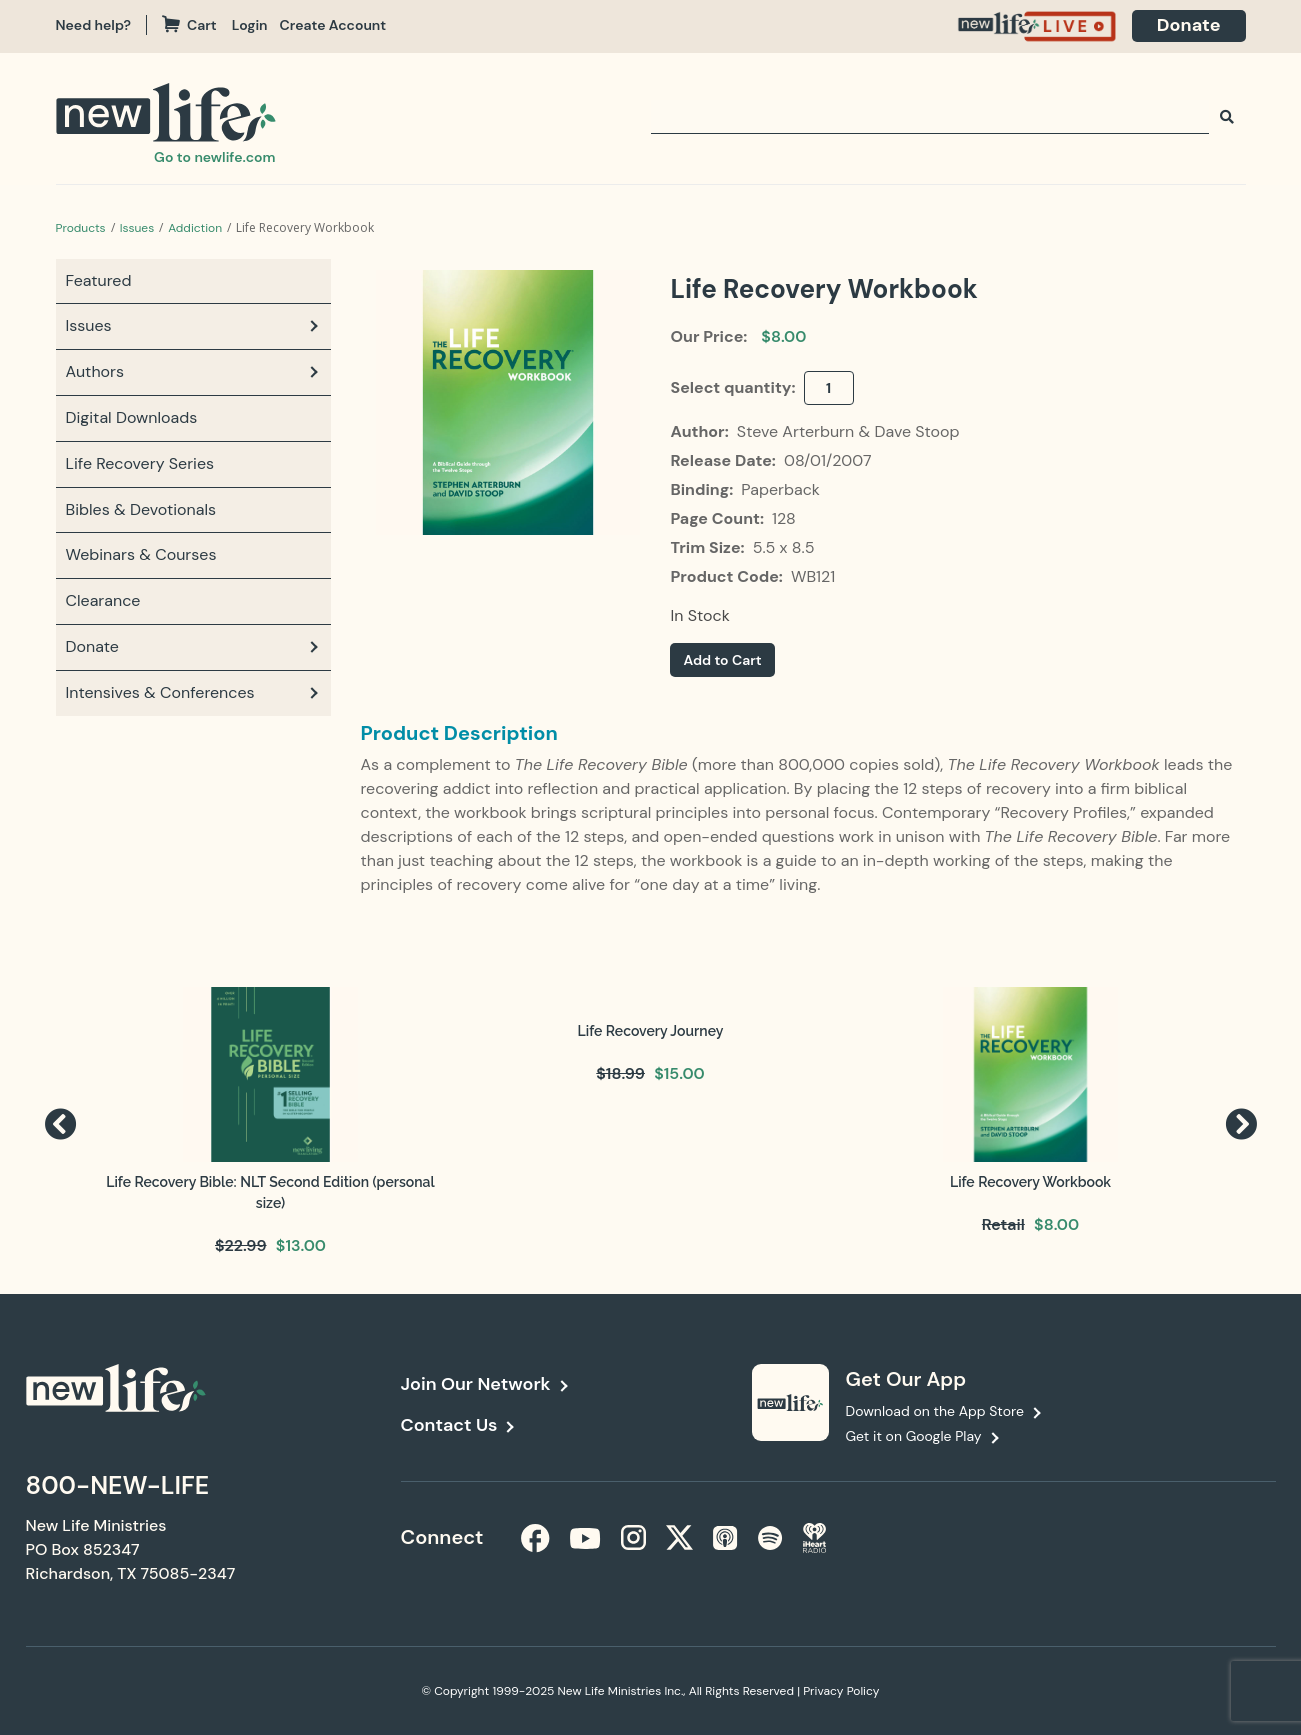 The width and height of the screenshot is (1301, 1735). I want to click on Product Code:, so click(728, 576).